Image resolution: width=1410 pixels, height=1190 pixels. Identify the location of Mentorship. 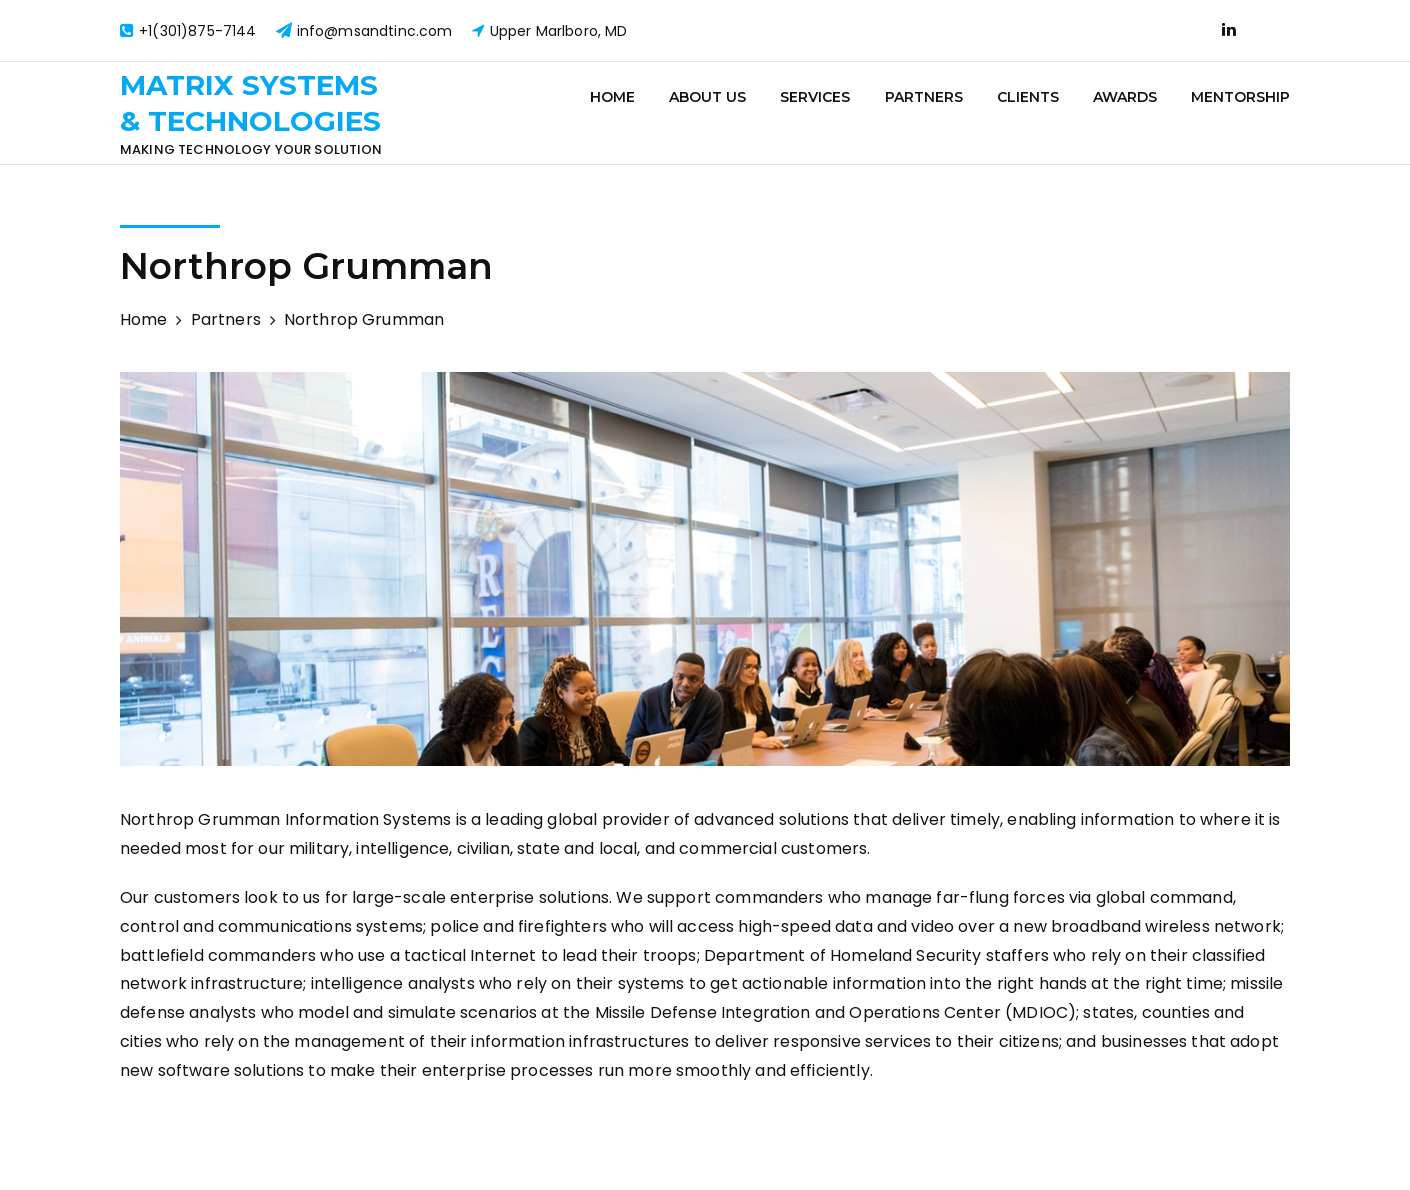
(1240, 97).